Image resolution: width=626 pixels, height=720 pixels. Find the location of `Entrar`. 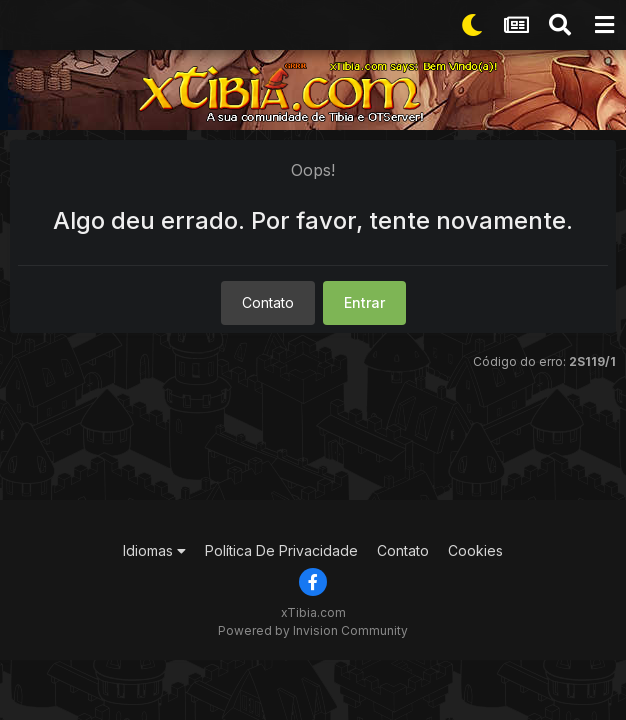

Entrar is located at coordinates (364, 302).